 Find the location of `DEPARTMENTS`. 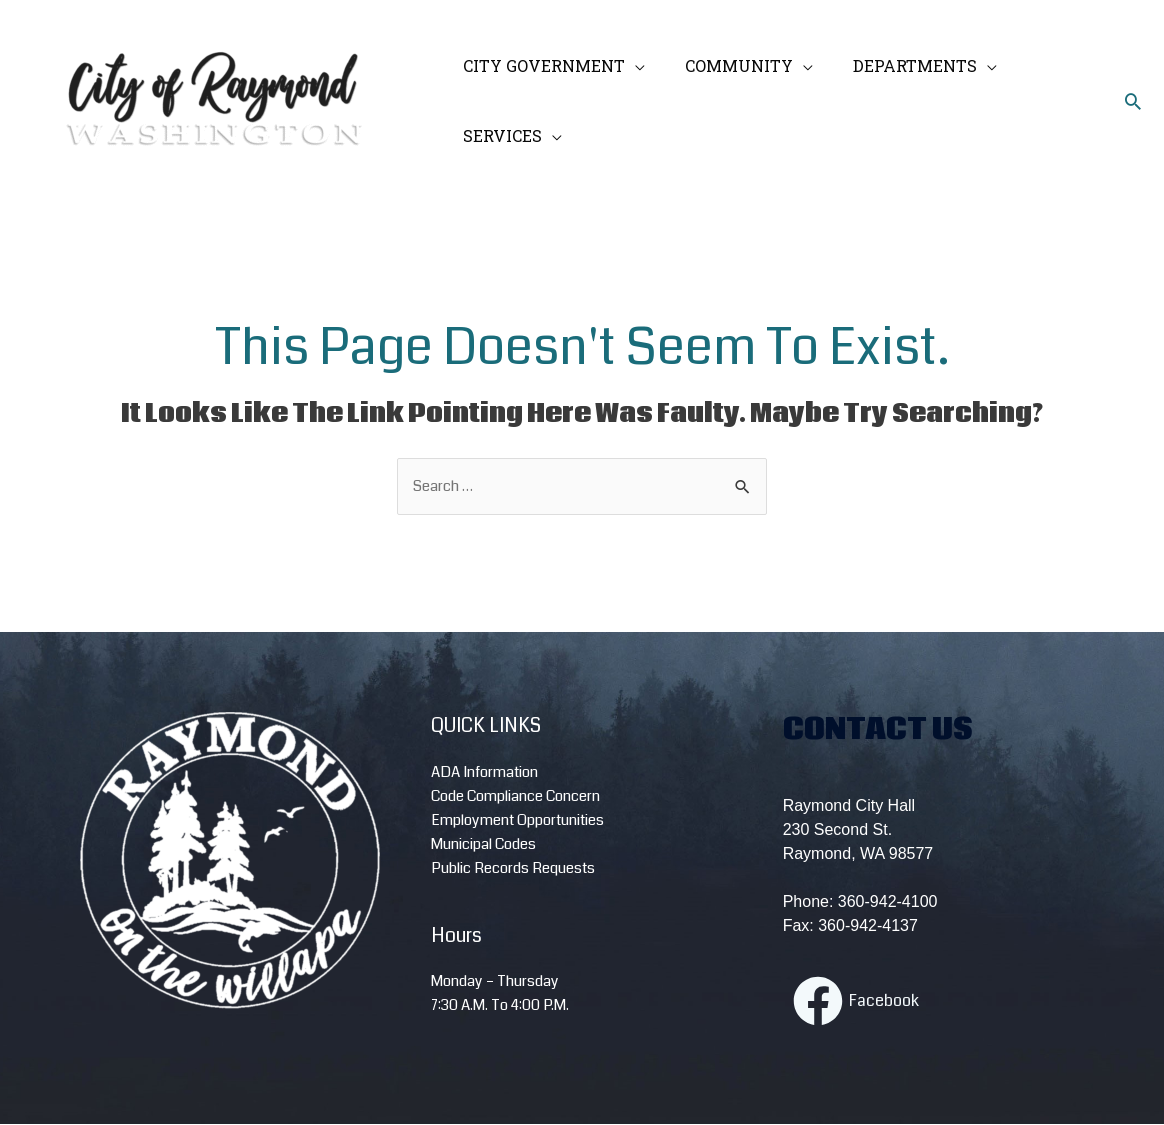

DEPARTMENTS is located at coordinates (895, 65).